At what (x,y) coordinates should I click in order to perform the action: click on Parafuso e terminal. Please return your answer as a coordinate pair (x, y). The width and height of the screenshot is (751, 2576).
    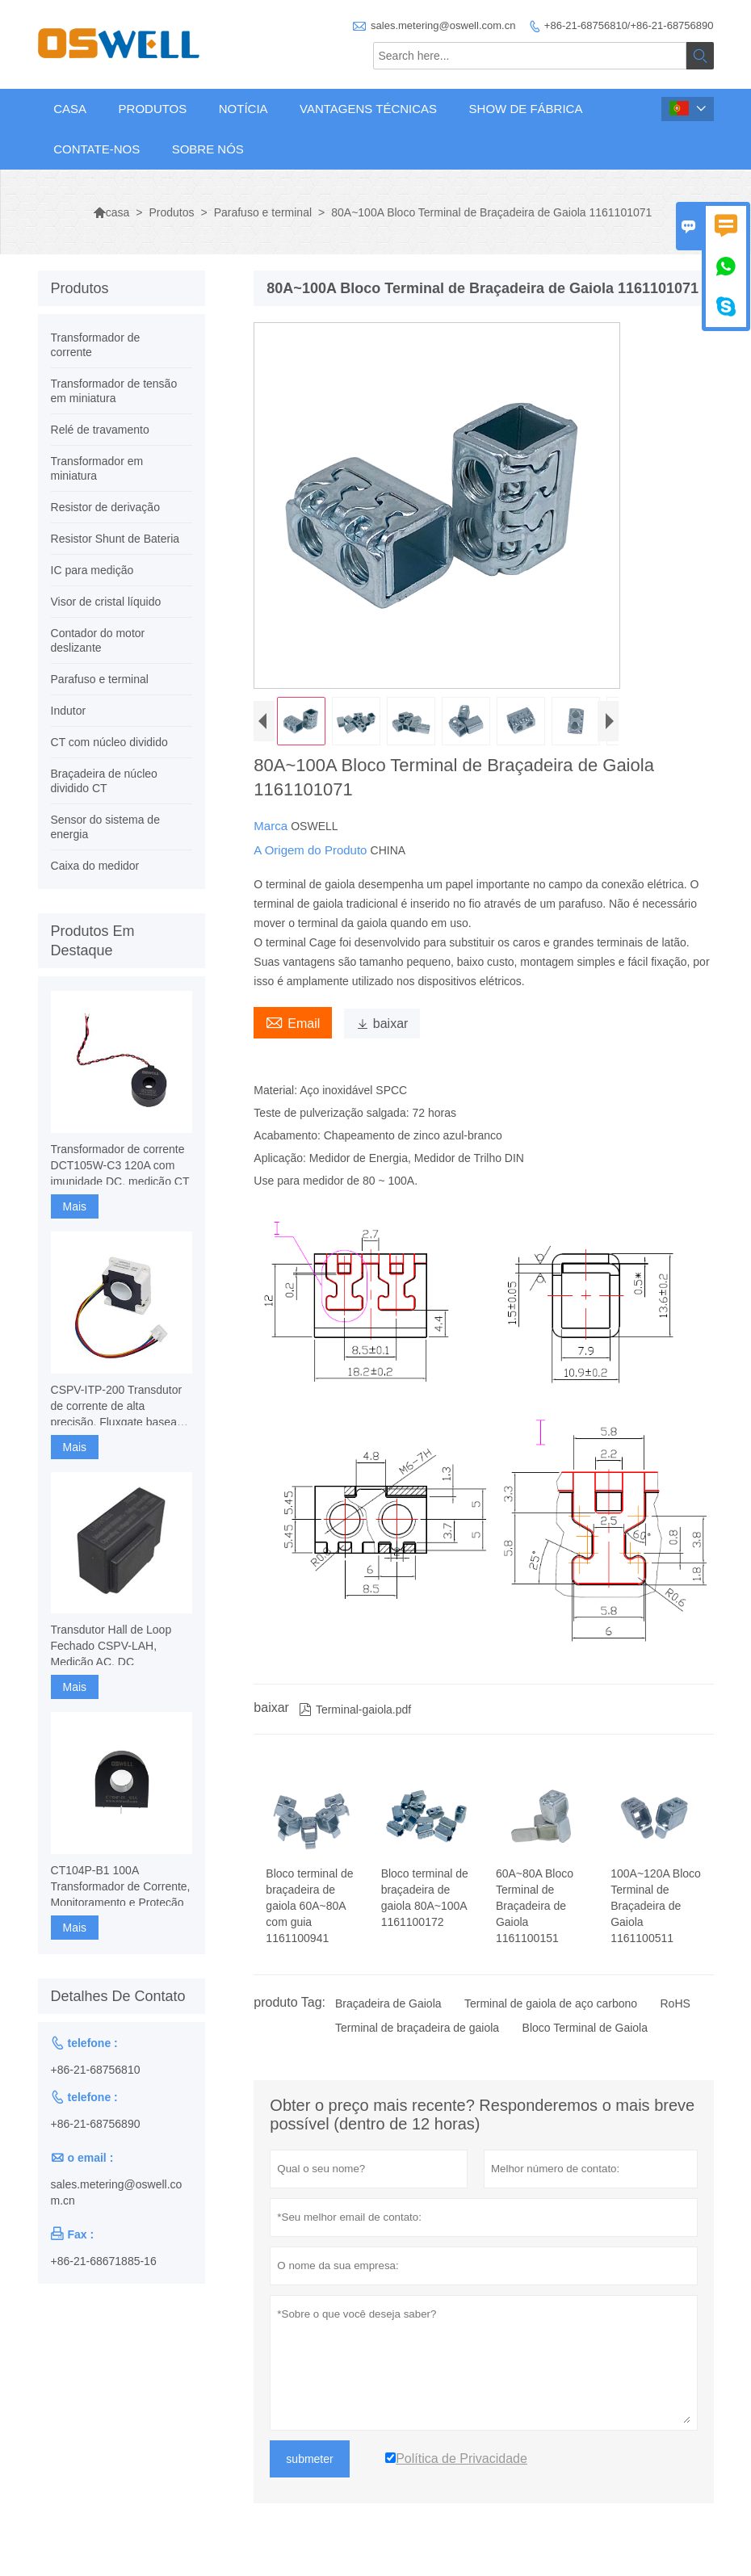
    Looking at the image, I should click on (263, 212).